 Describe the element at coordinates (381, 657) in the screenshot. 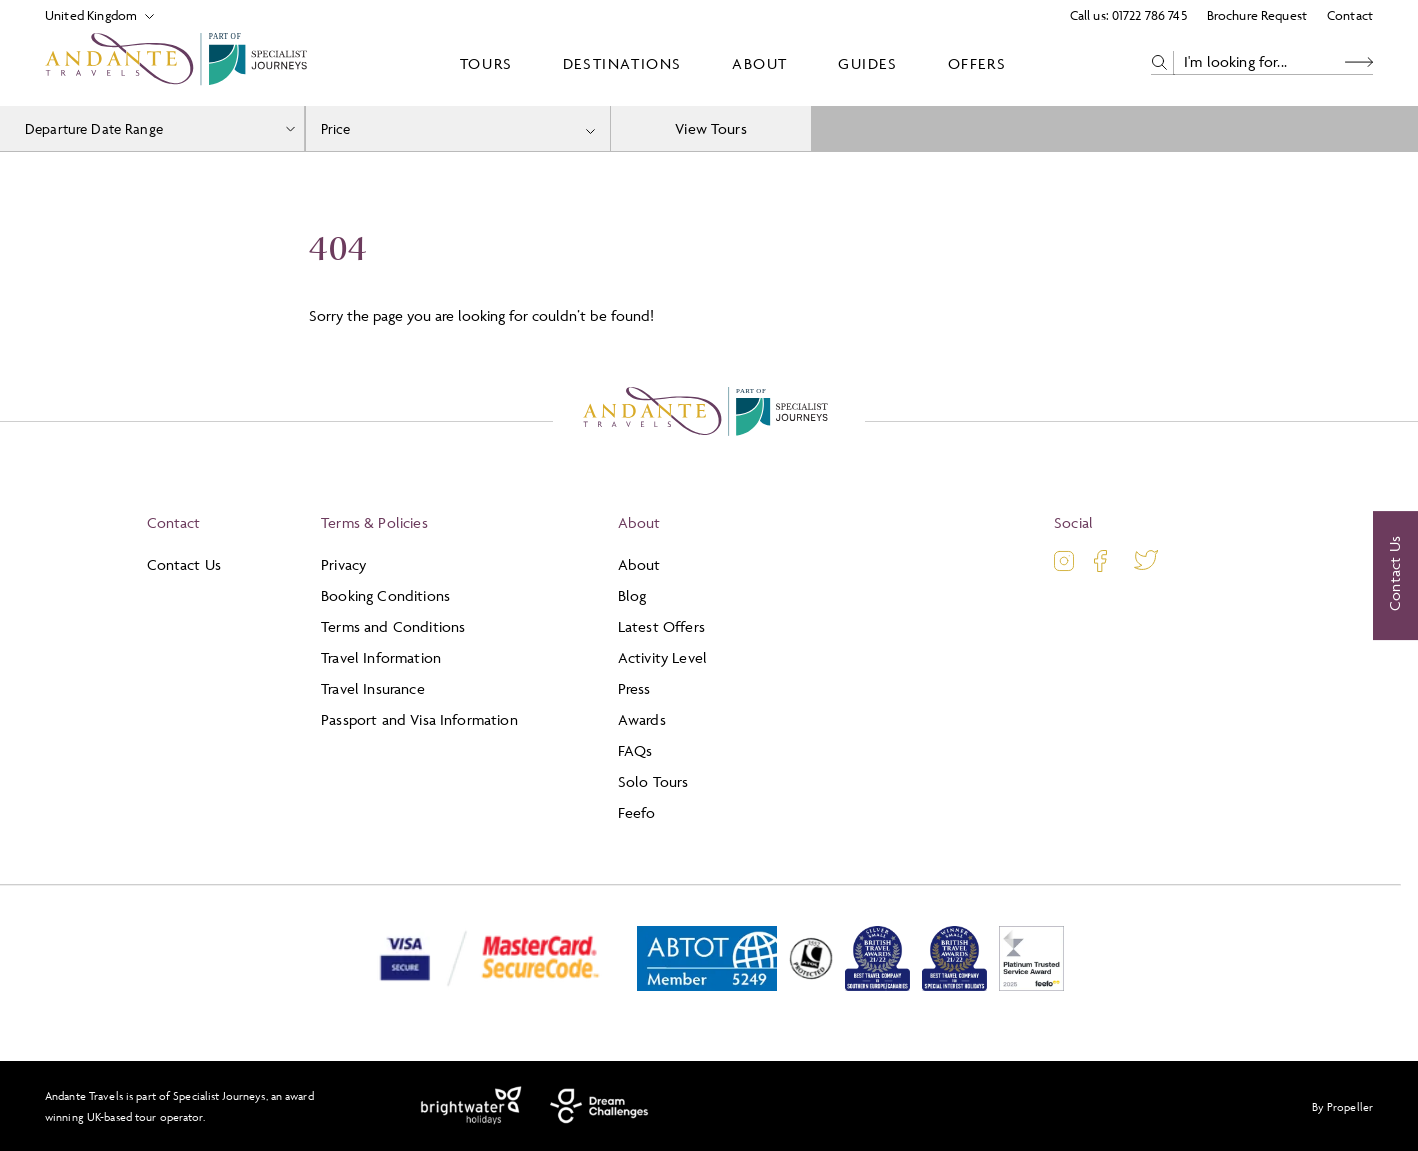

I see `Travel Information` at that location.